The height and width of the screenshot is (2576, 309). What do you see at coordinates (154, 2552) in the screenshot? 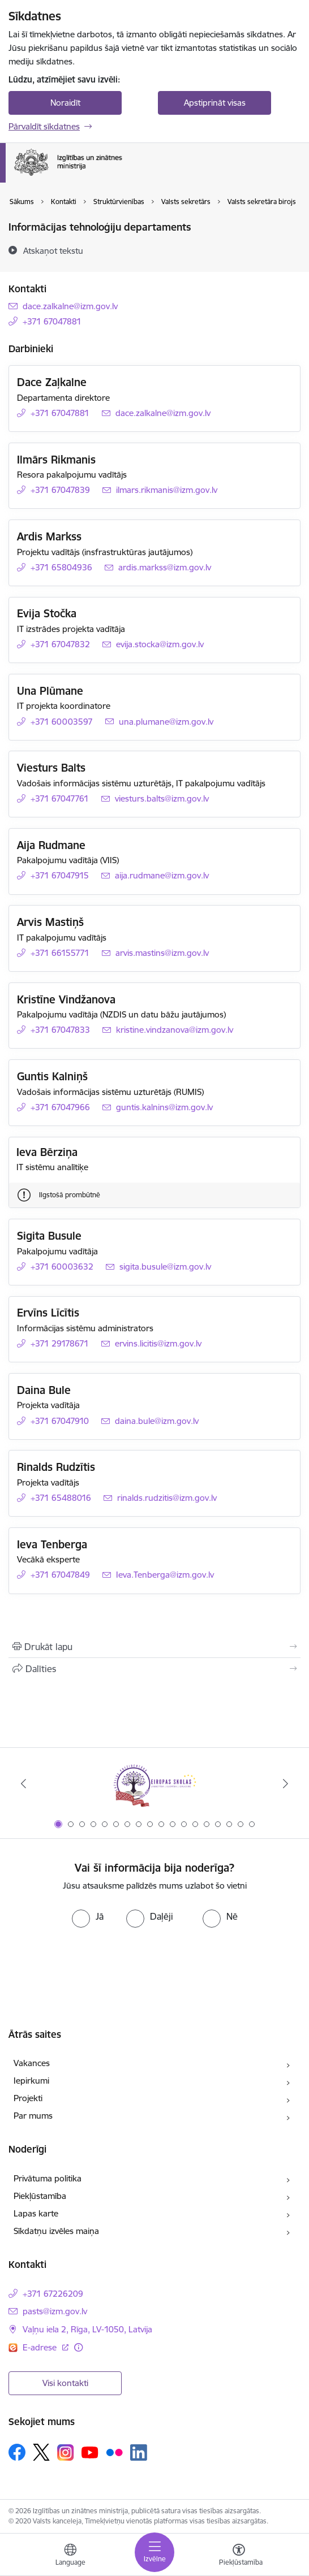
I see `[Toggle navigation]` at bounding box center [154, 2552].